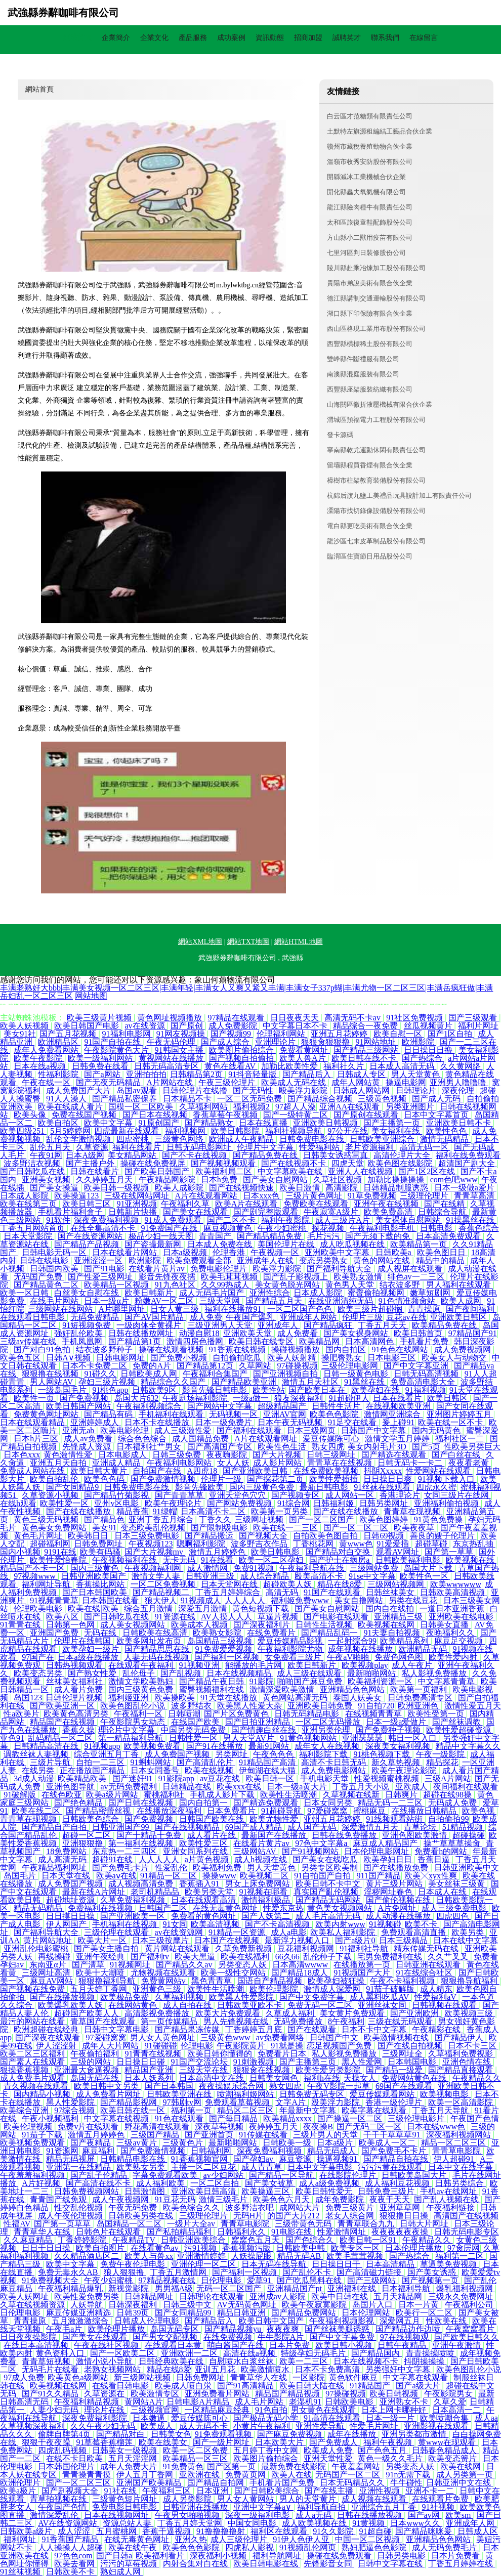  I want to click on 杭錦后旗九鹽工美禮品玩具設計加工有限責任公司, so click(399, 495).